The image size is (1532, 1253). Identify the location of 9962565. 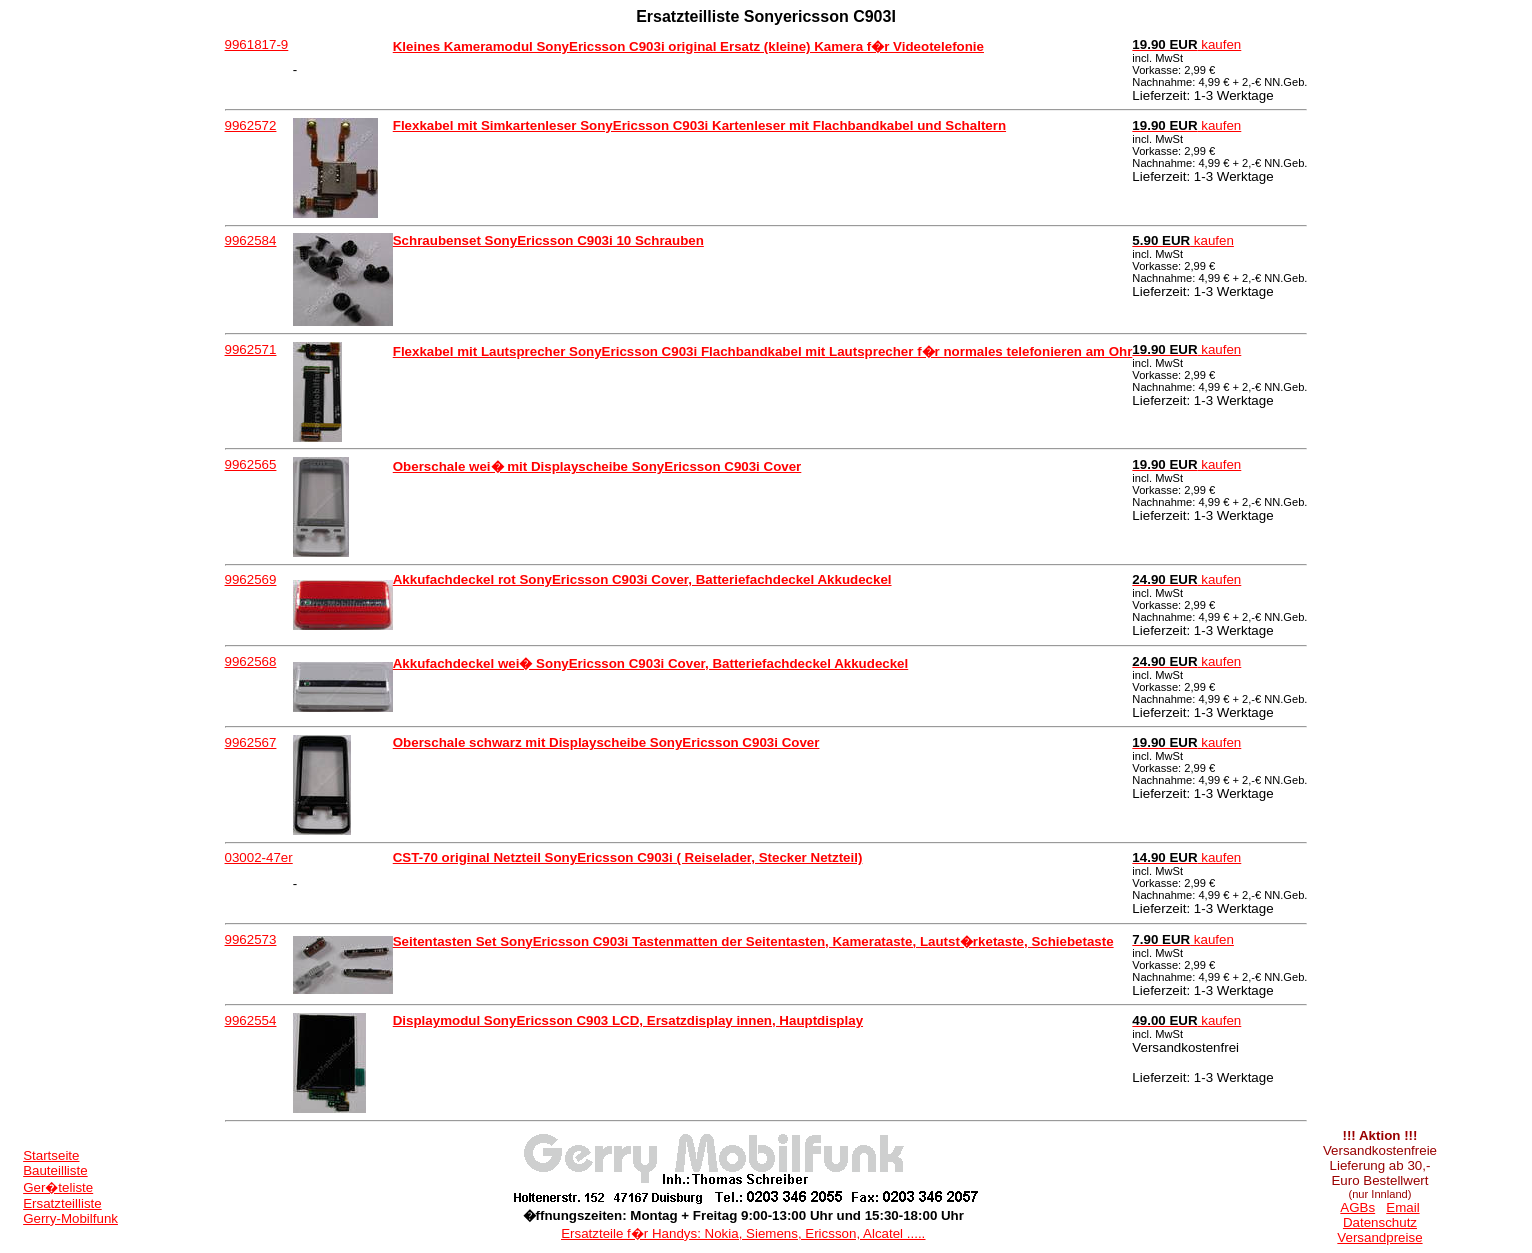
(251, 464).